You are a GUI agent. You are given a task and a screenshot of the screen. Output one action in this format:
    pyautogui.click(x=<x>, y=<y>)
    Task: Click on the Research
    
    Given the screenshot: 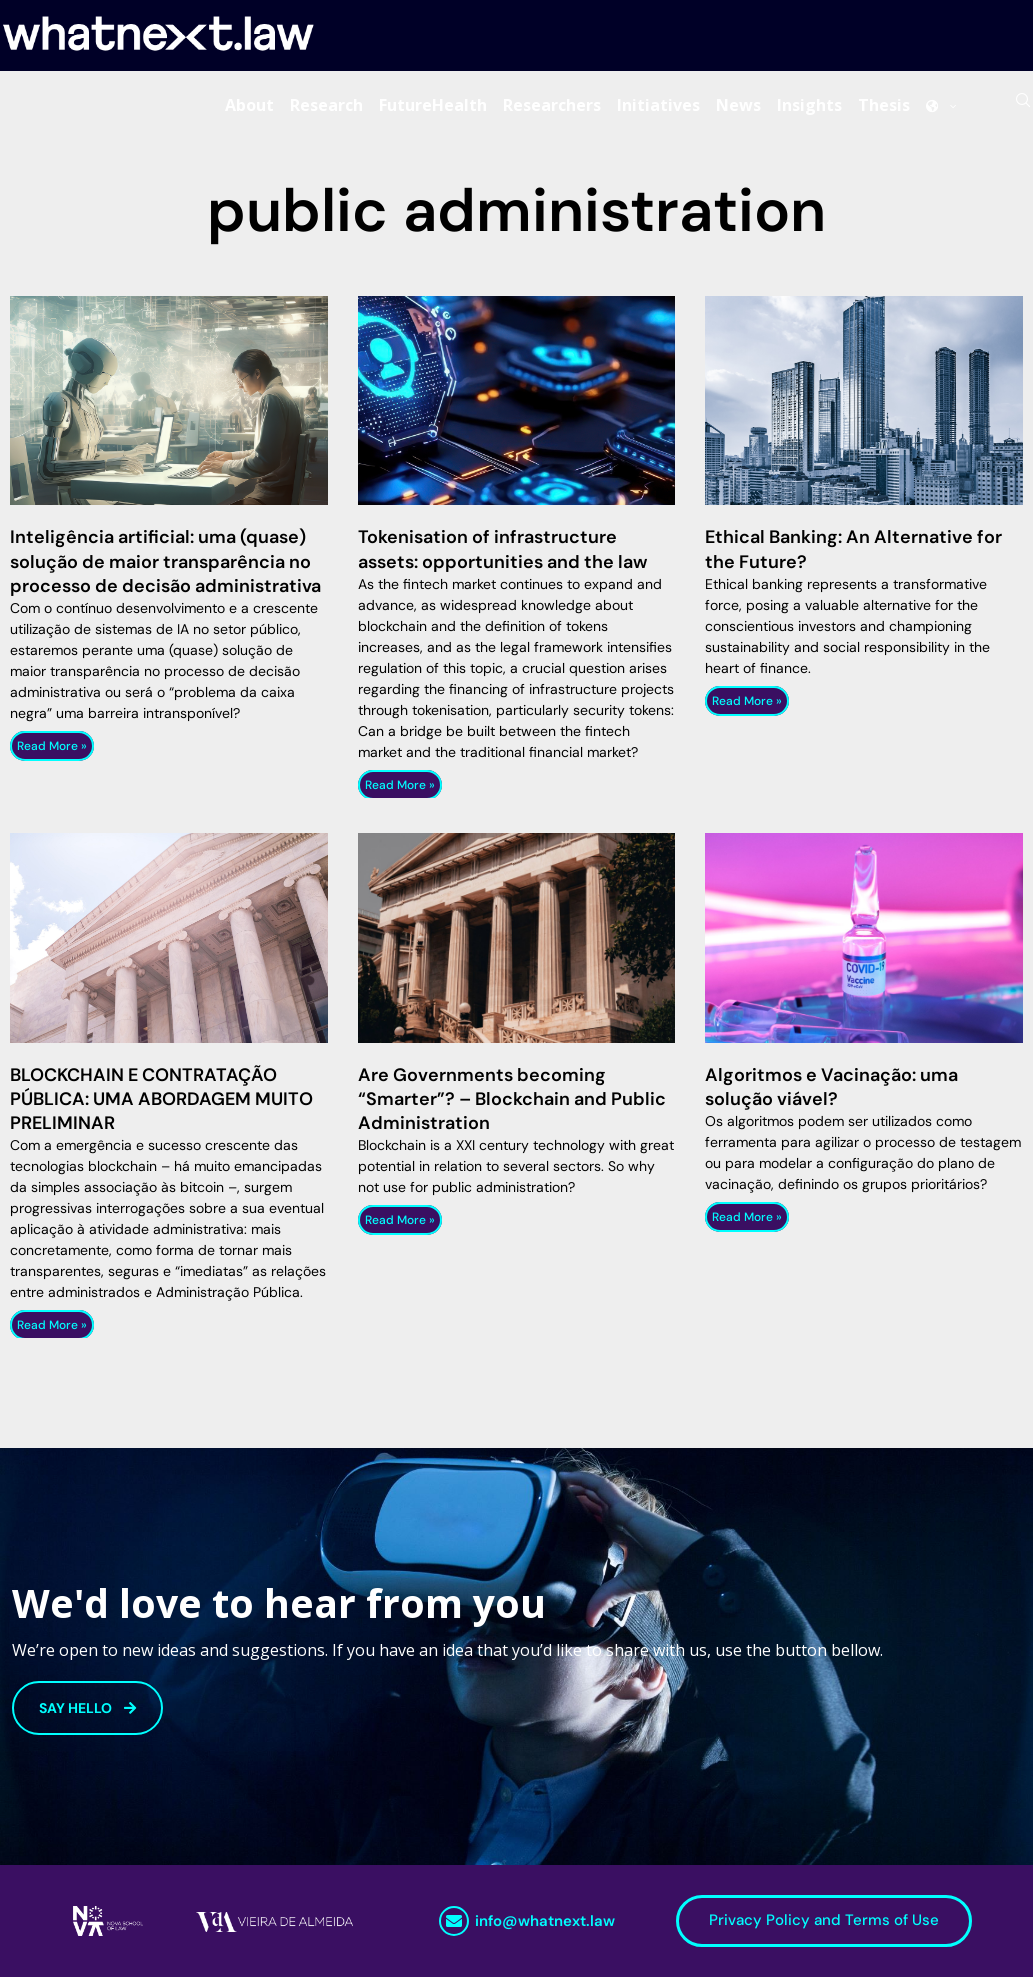 What is the action you would take?
    pyautogui.click(x=326, y=109)
    